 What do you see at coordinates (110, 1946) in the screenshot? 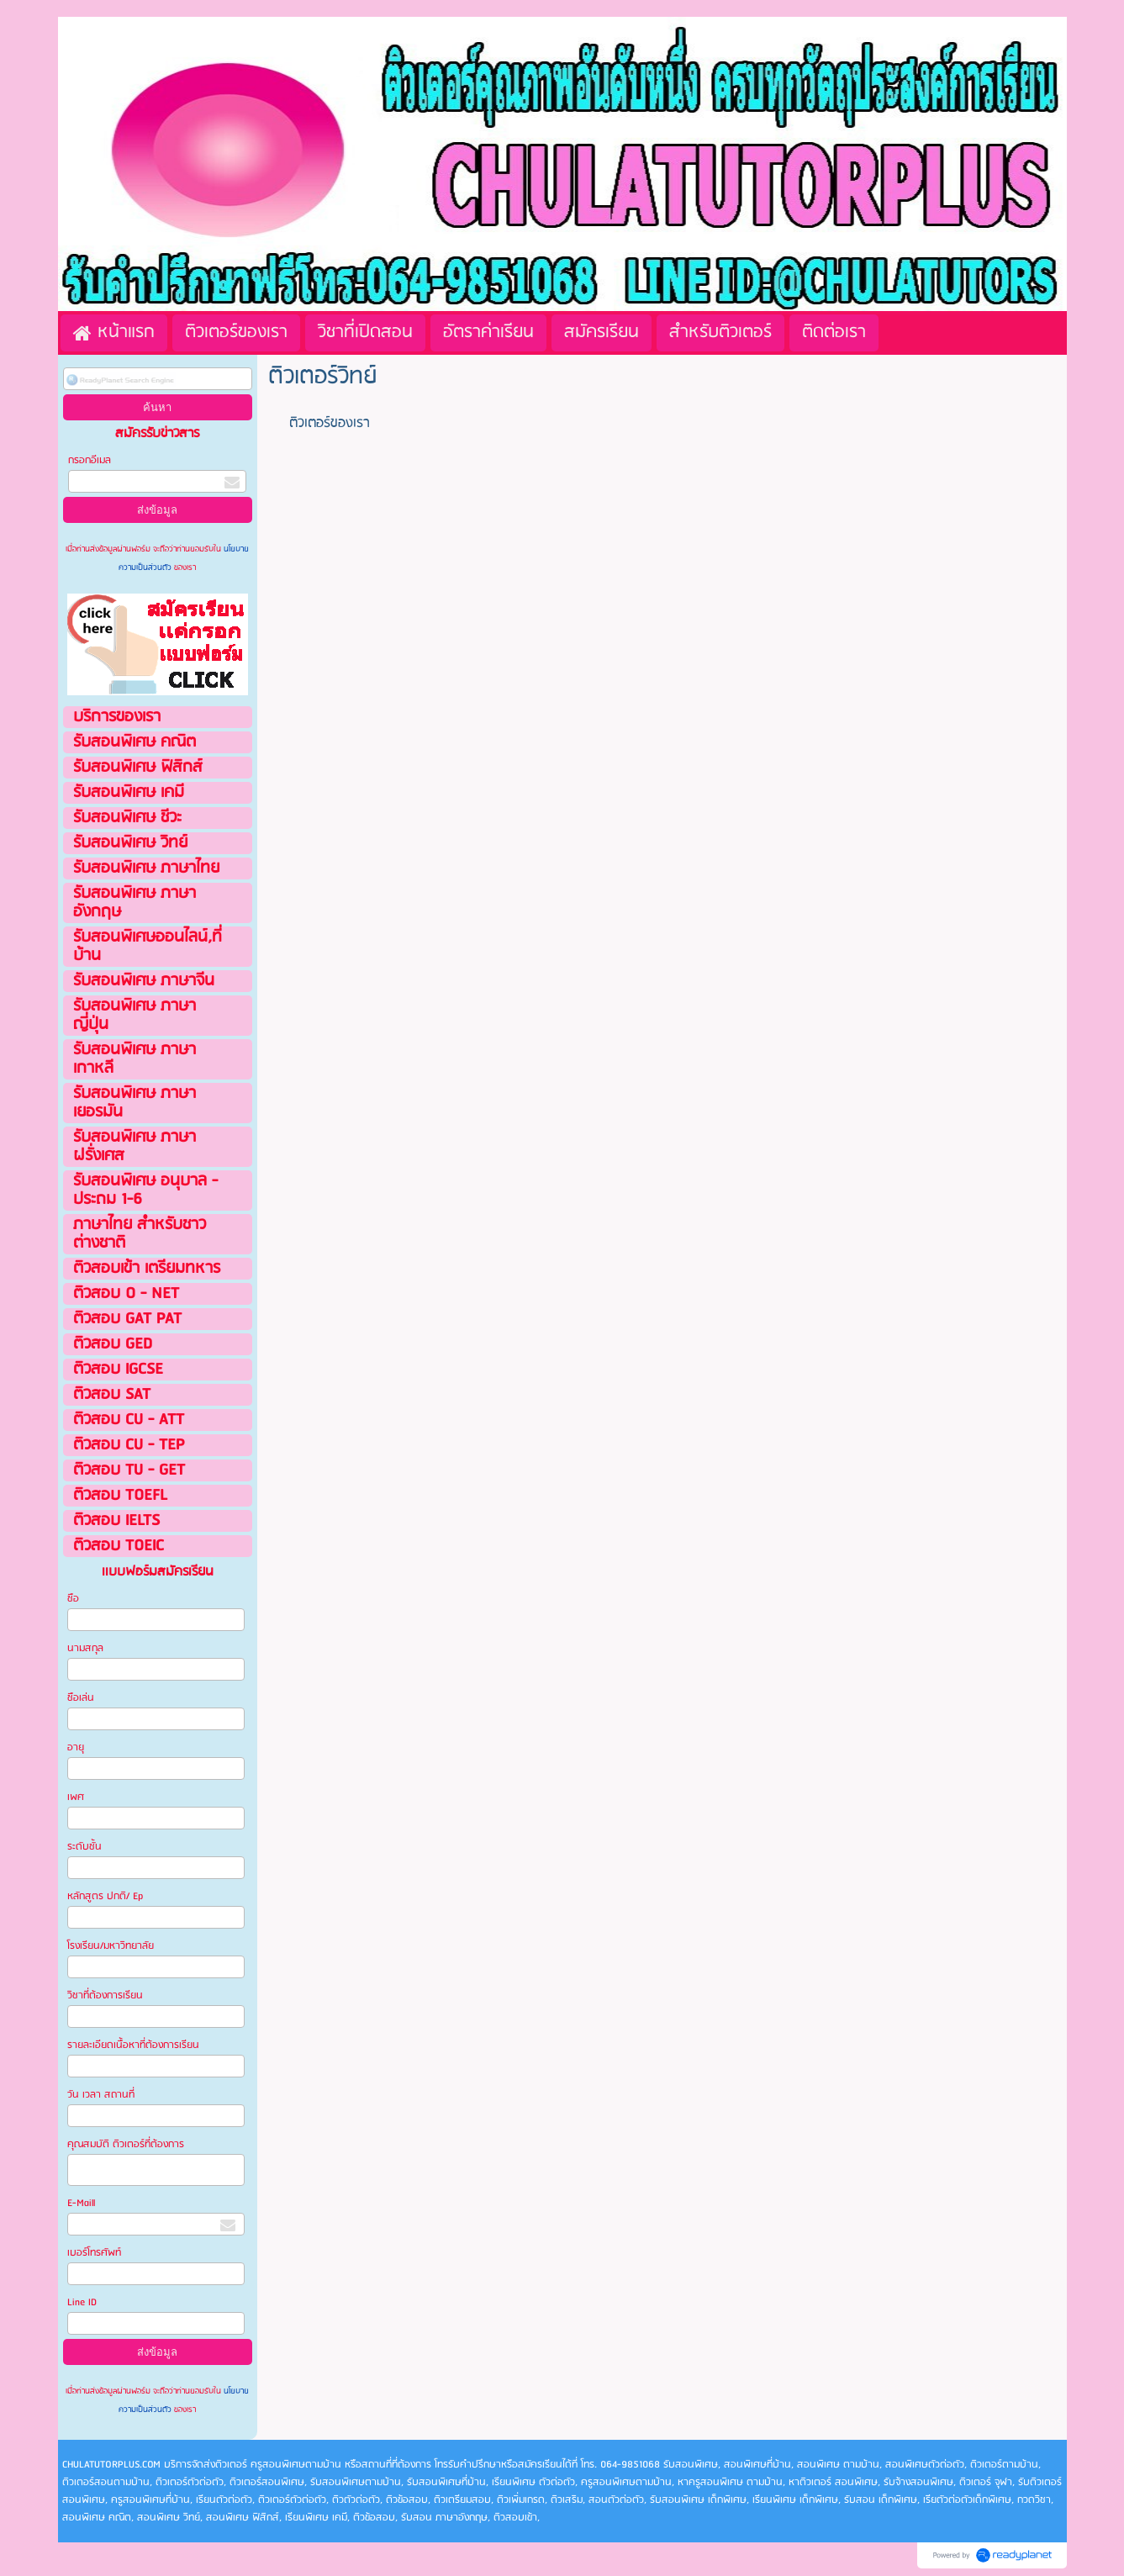
I see `โรงเรียน/มหาวิทยาลัย` at bounding box center [110, 1946].